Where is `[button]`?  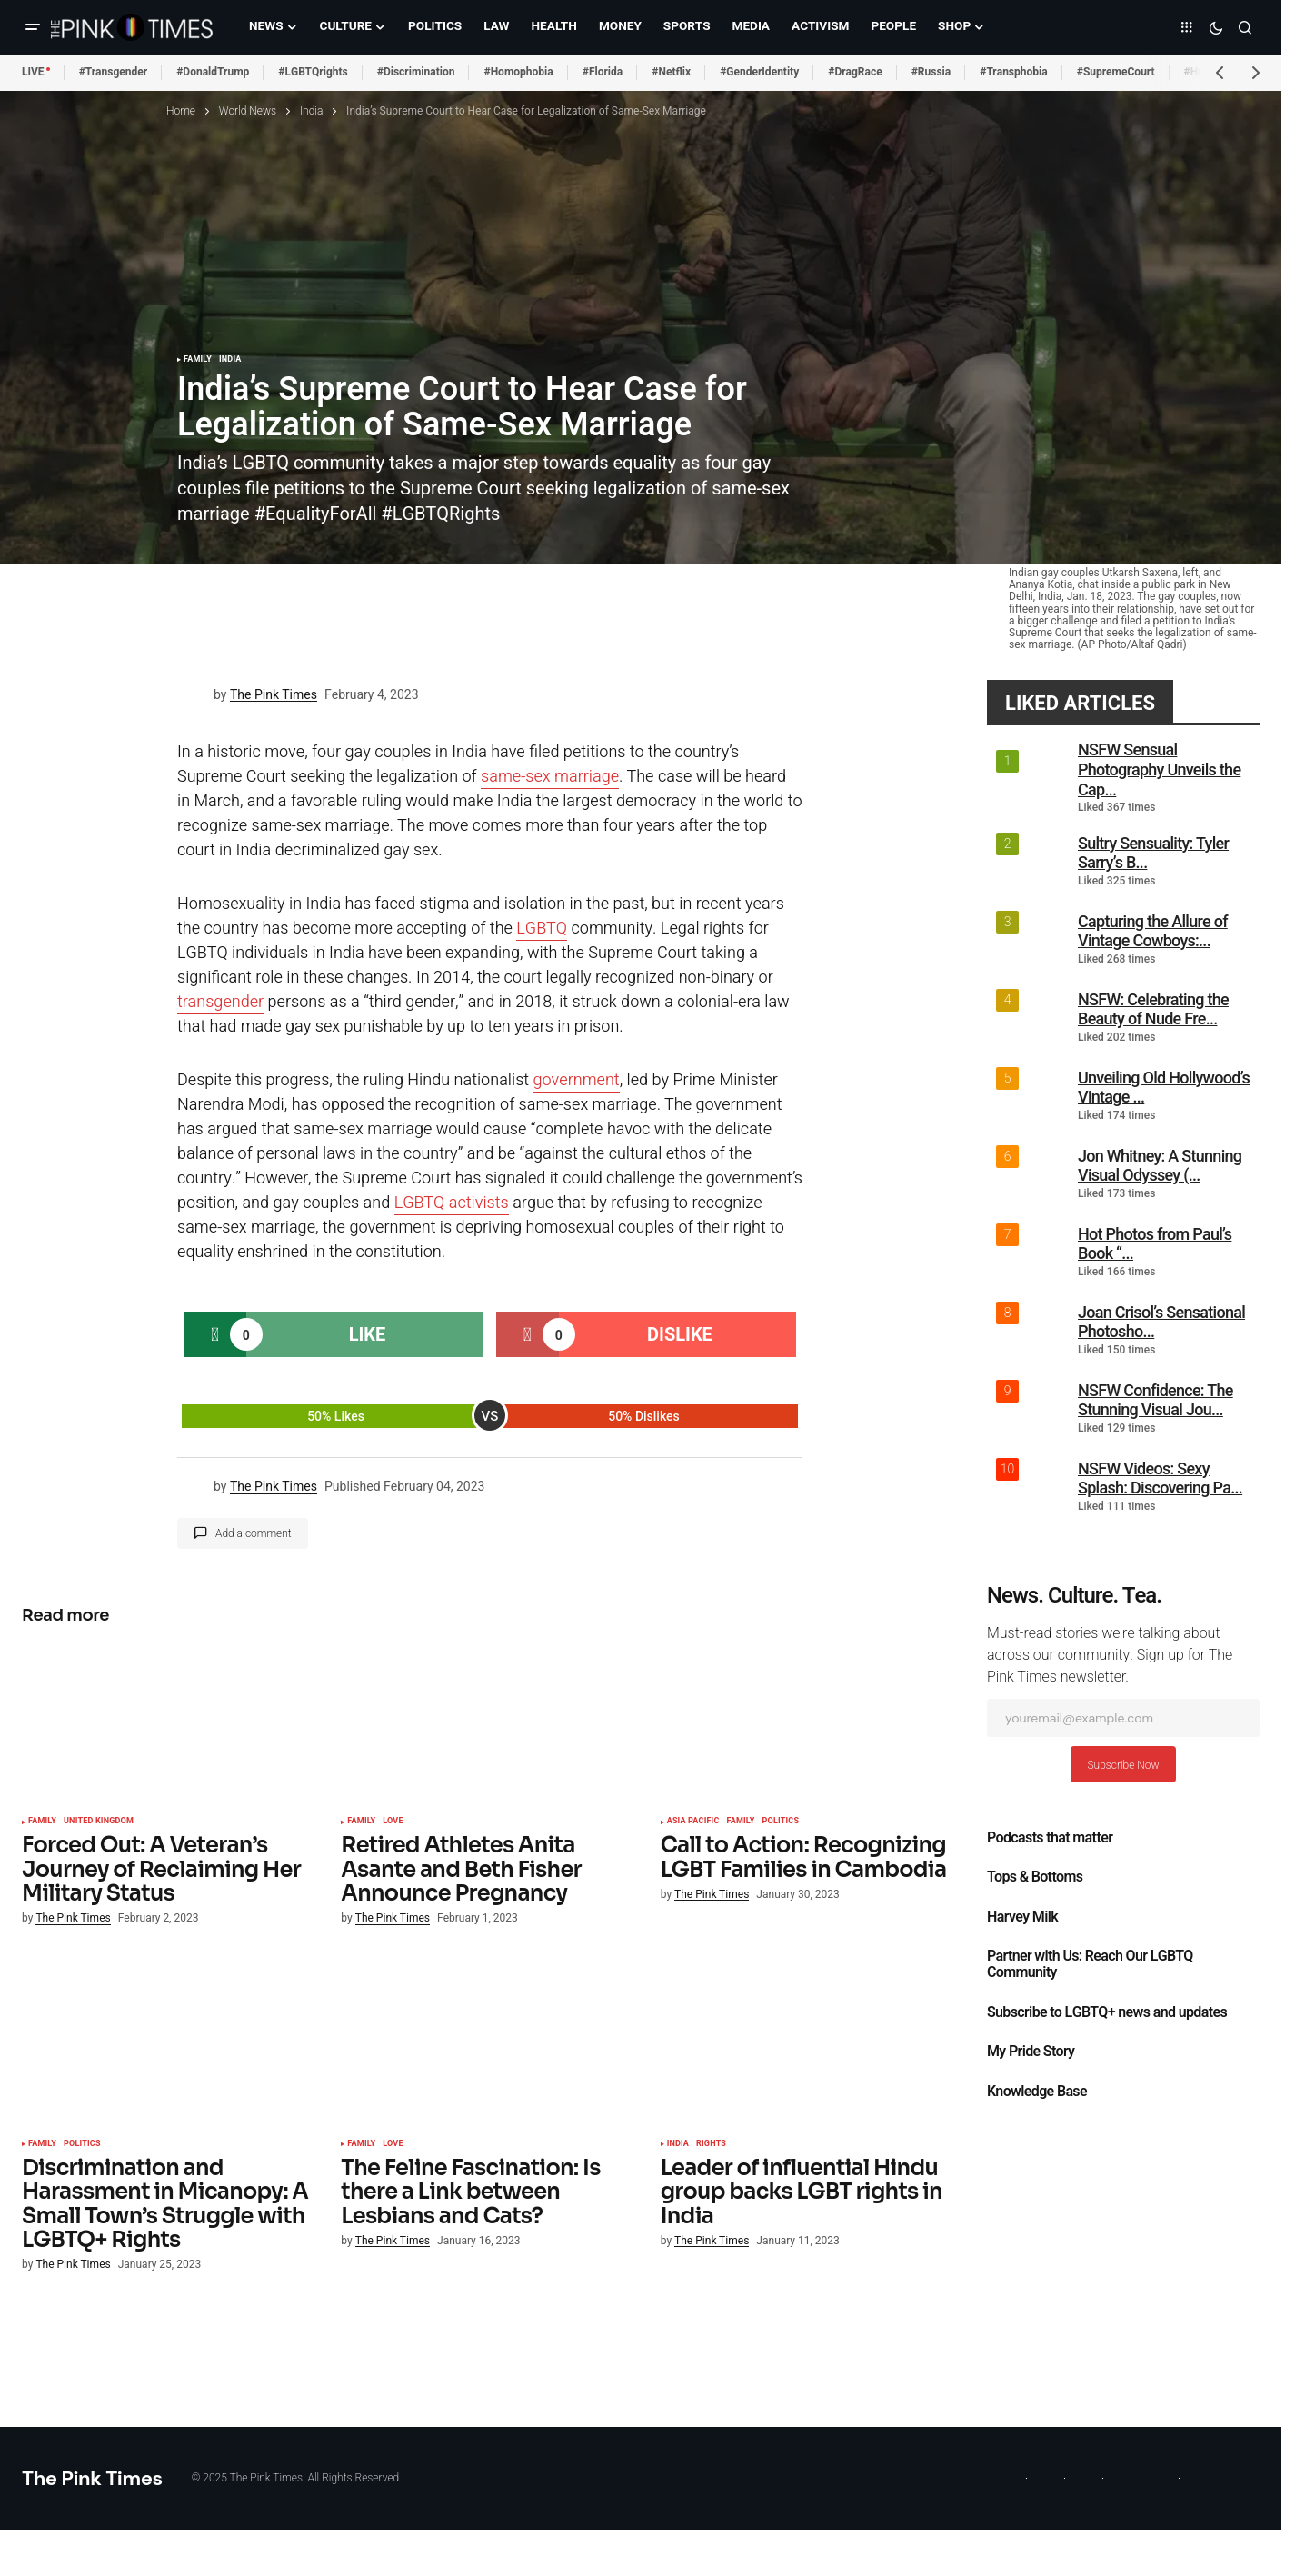 [button] is located at coordinates (33, 27).